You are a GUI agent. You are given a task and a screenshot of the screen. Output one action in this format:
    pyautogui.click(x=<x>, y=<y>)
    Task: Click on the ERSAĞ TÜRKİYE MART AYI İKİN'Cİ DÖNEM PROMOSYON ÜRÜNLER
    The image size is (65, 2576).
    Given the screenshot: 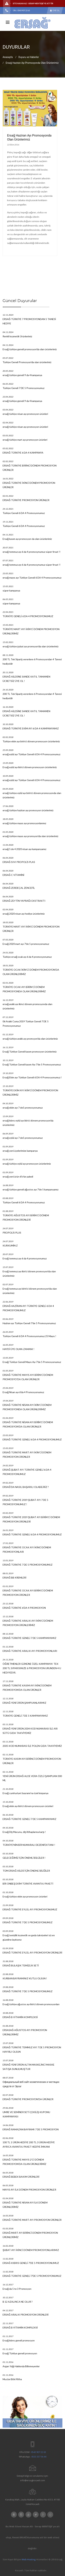 What is the action you would take?
    pyautogui.click(x=27, y=1452)
    